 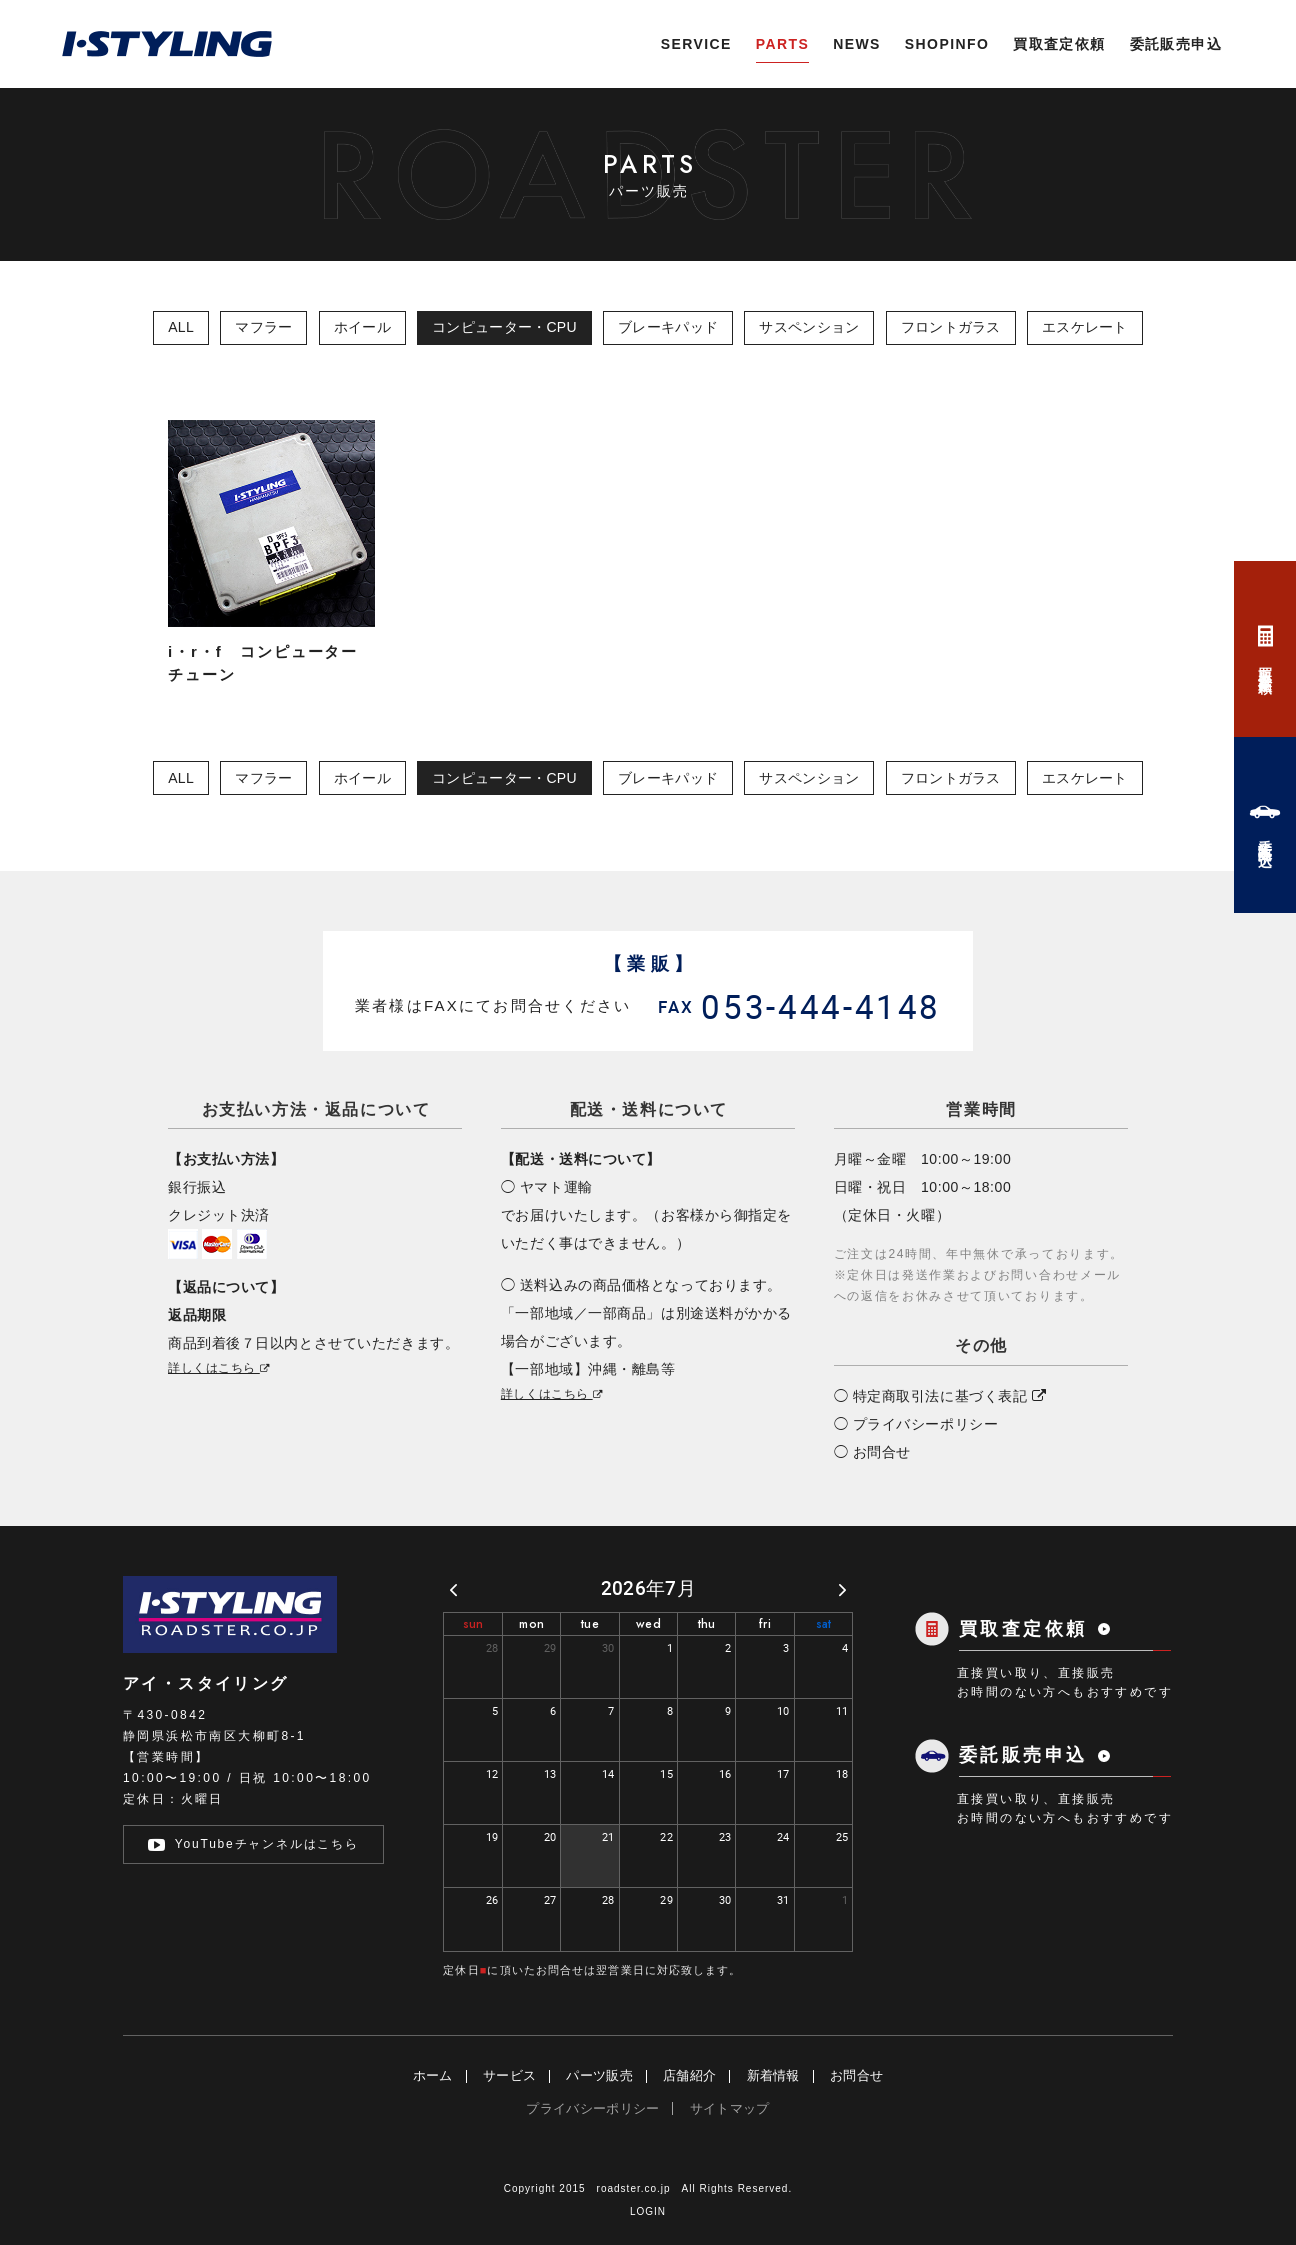 I want to click on fri, so click(x=765, y=1624).